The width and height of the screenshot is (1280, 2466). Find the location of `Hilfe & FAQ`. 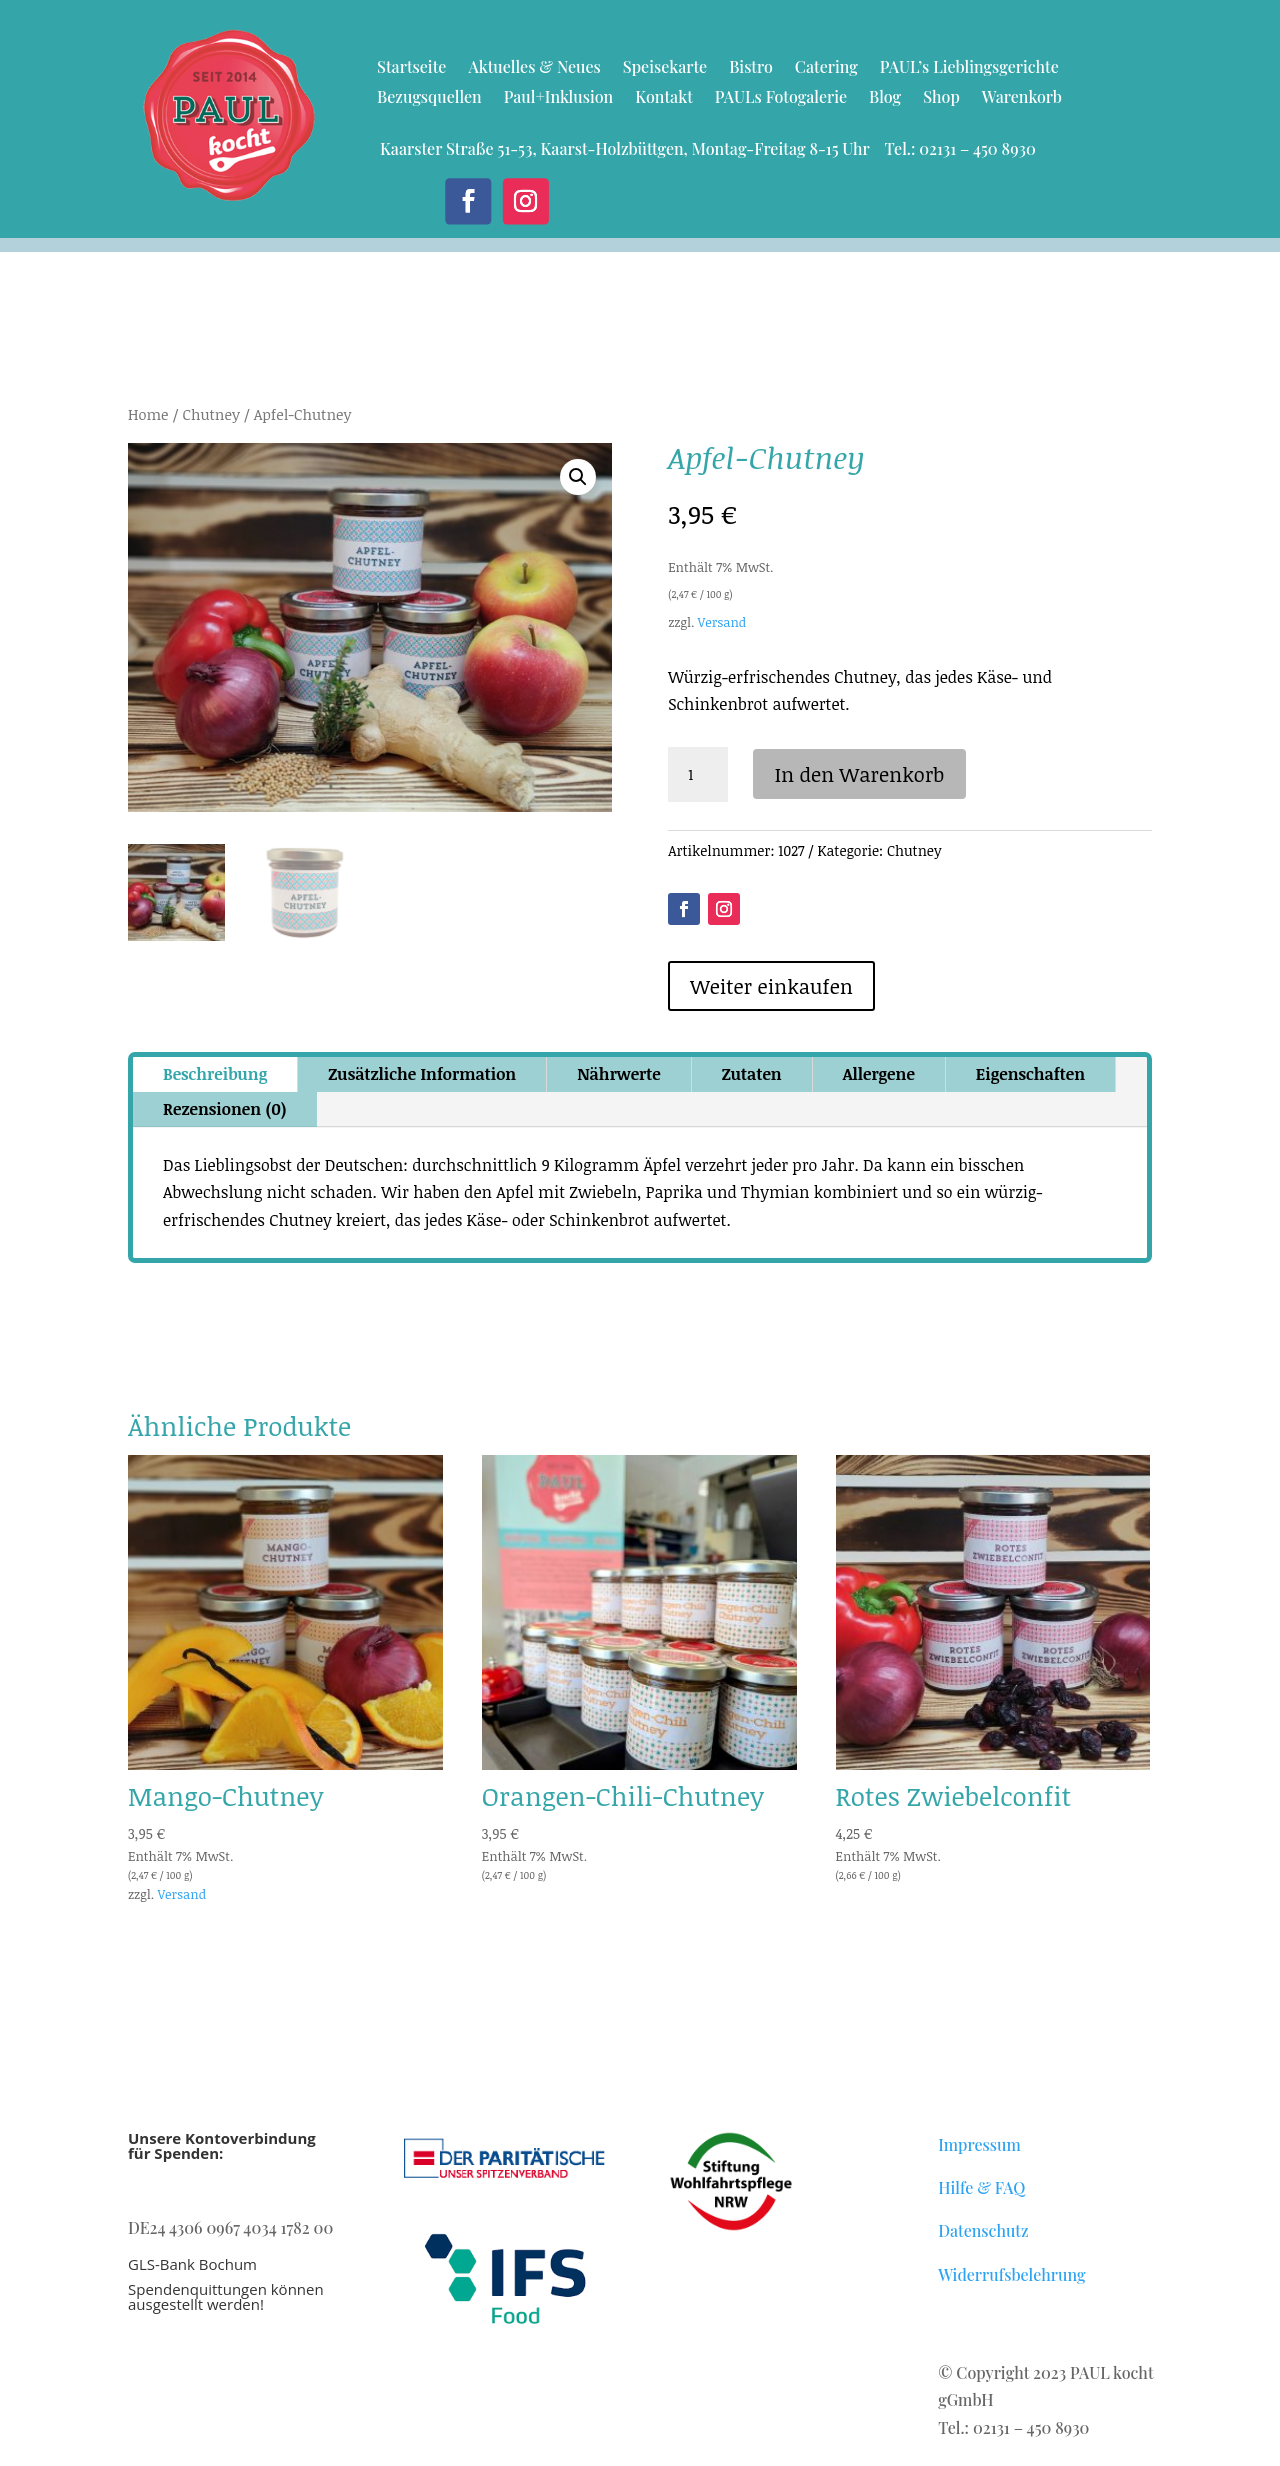

Hilfe & FAQ is located at coordinates (981, 2187).